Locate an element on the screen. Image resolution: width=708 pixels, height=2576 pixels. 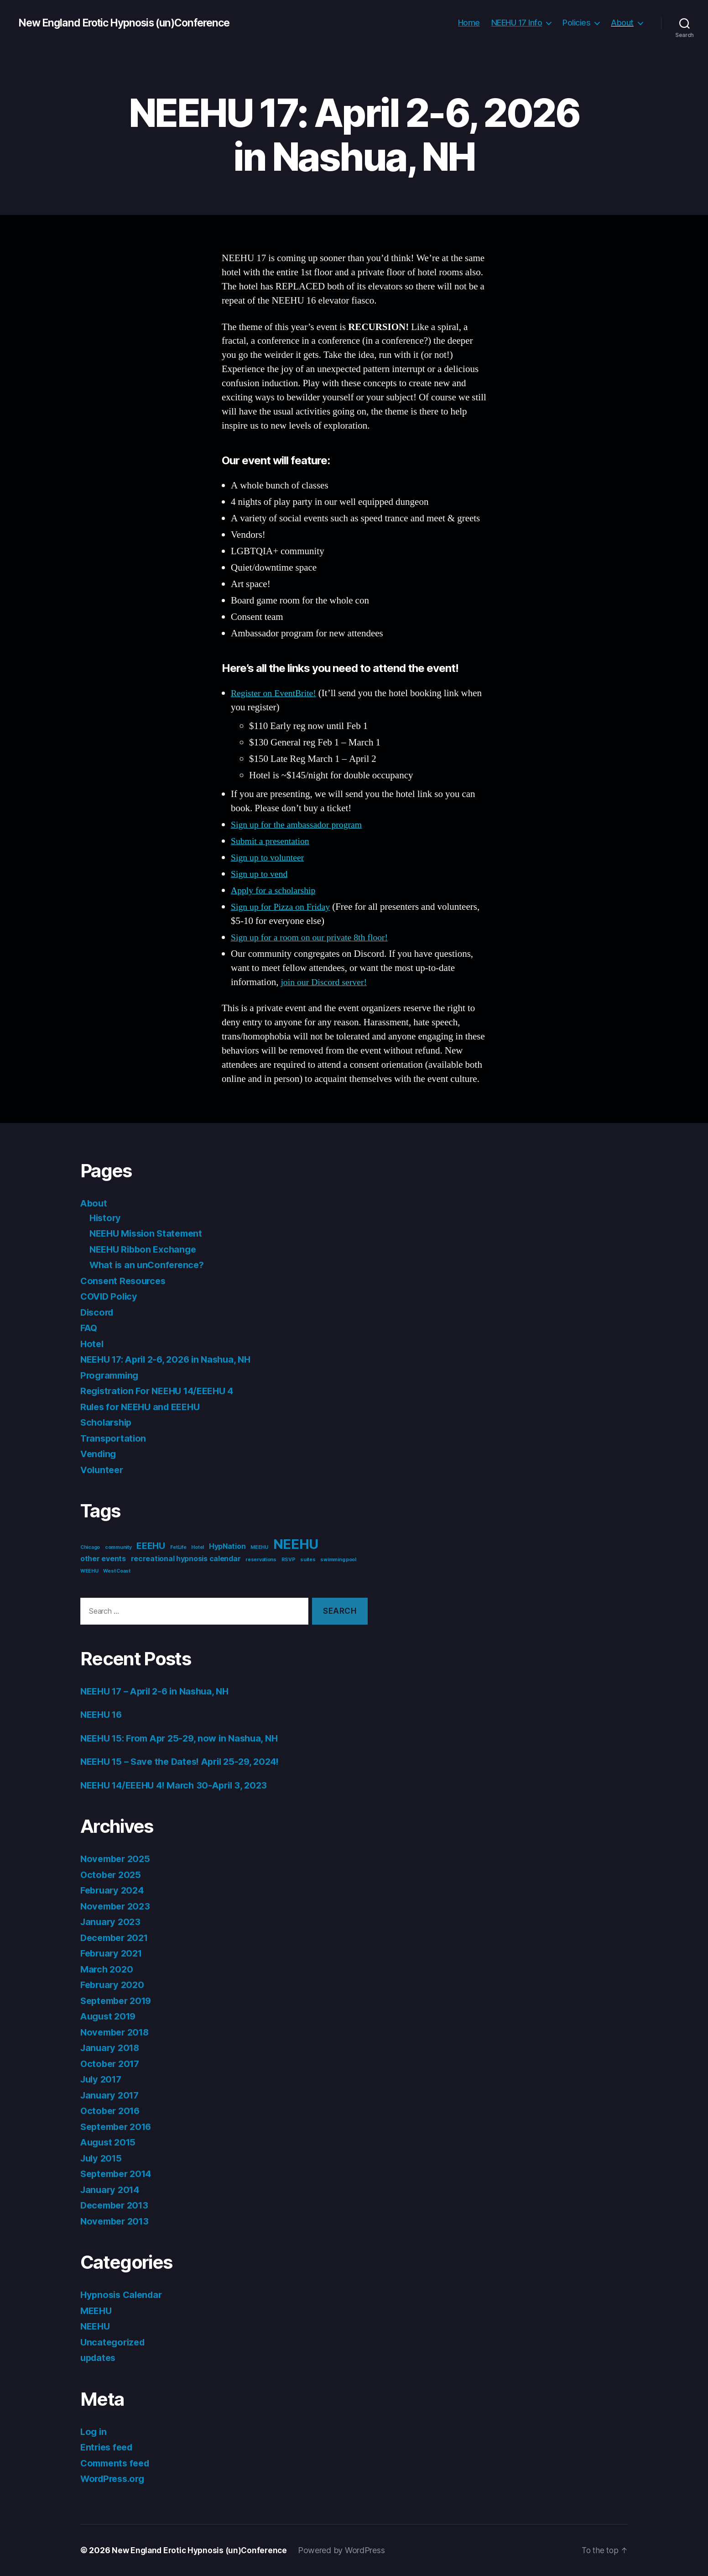
NEEHU 14/EEEHU 4! March 30-April 3, 2023 is located at coordinates (179, 1785).